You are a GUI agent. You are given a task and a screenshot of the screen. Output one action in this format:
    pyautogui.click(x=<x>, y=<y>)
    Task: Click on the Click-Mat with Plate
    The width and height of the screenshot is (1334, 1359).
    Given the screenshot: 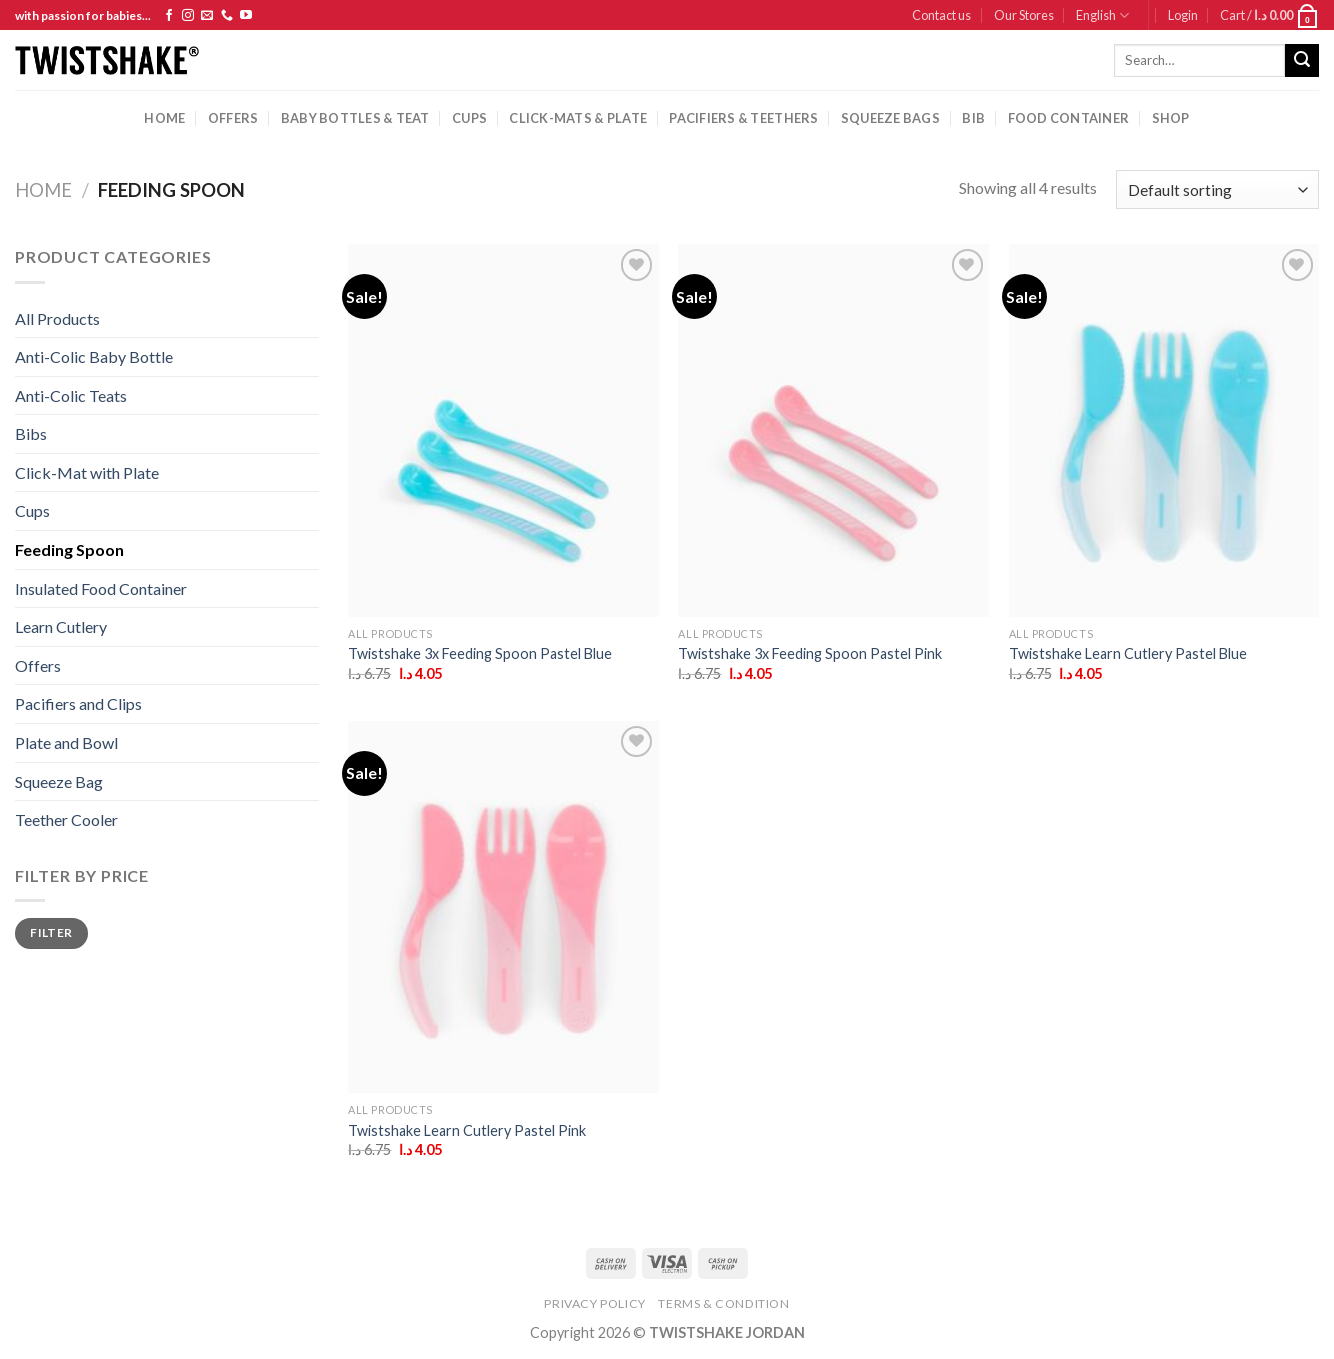 What is the action you would take?
    pyautogui.click(x=87, y=472)
    